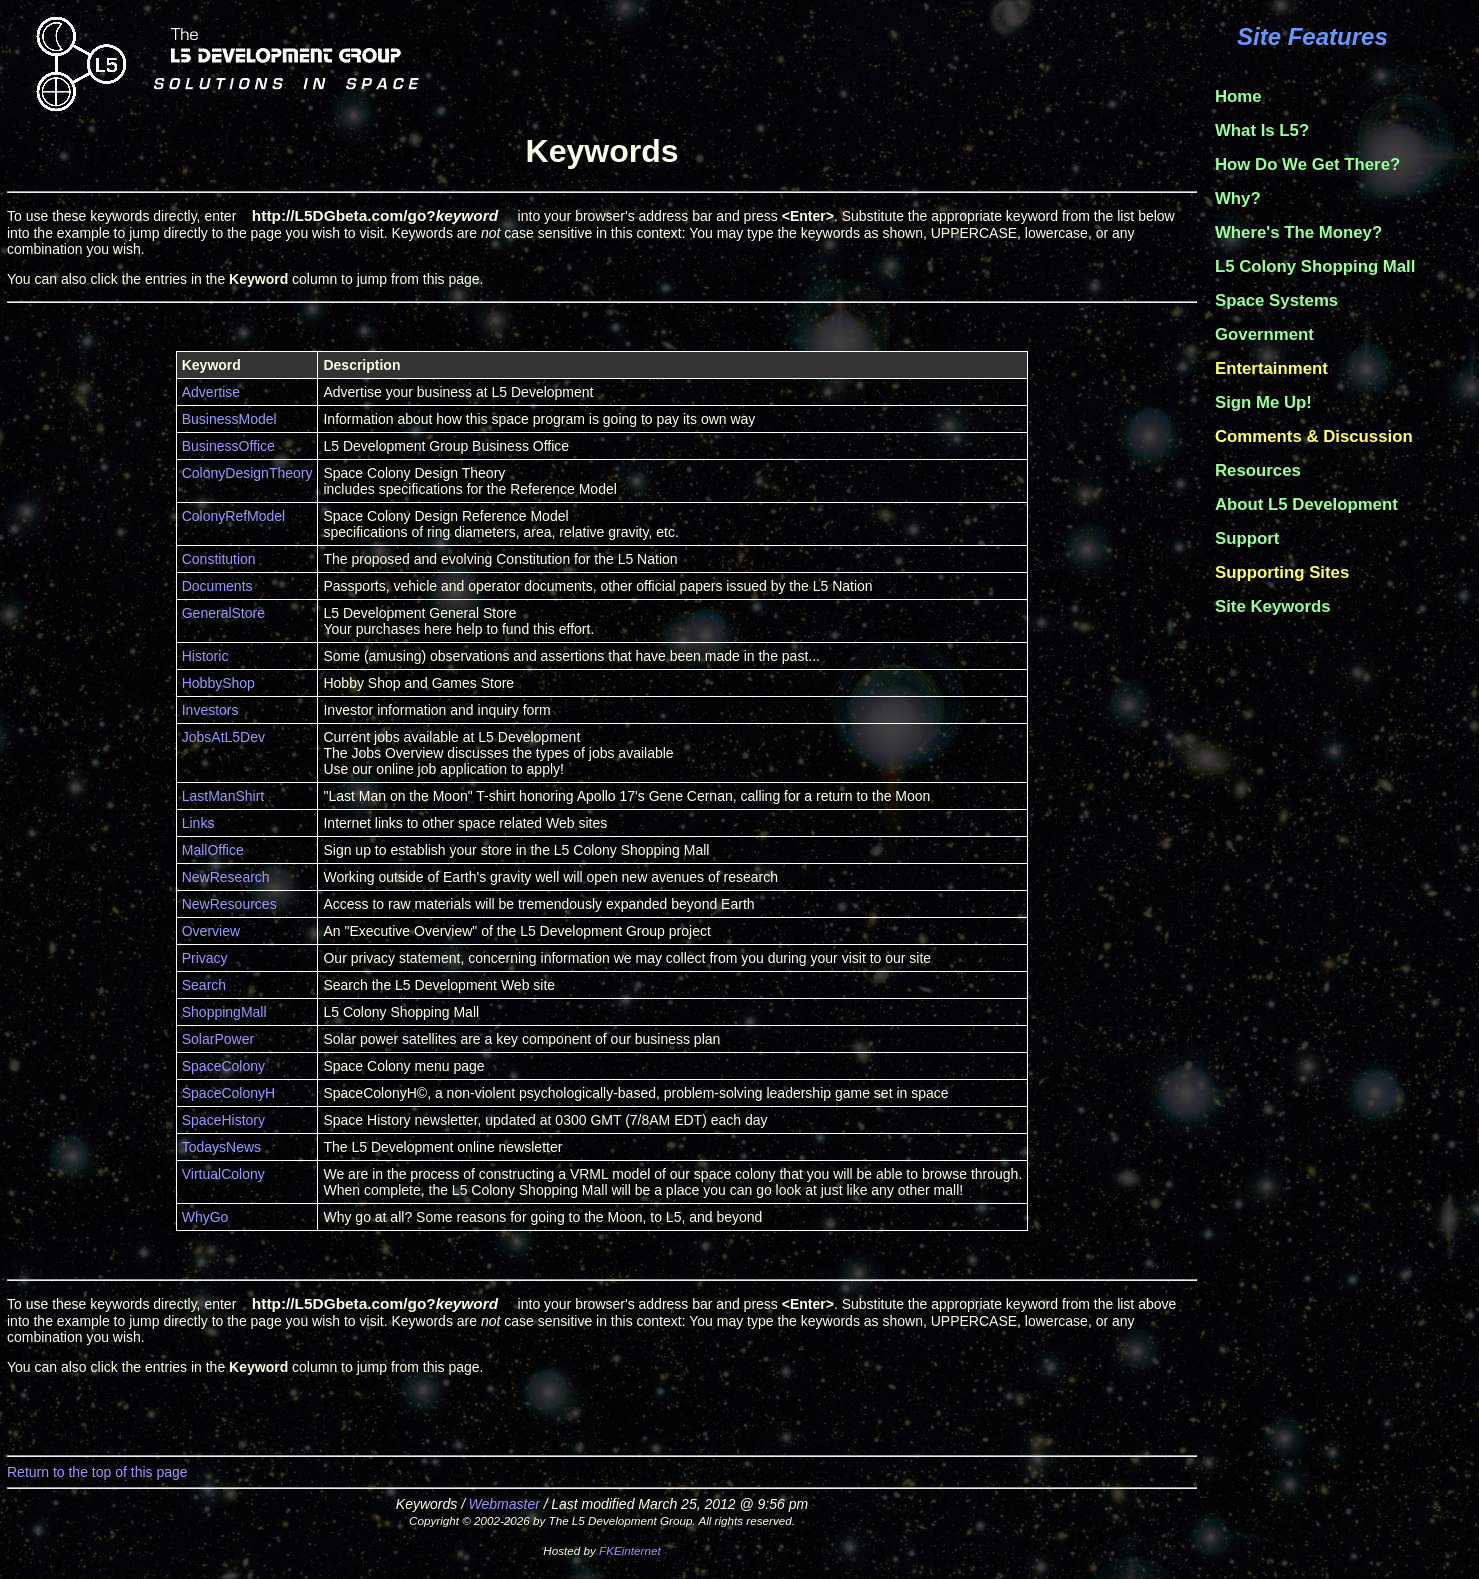 The image size is (1479, 1579). What do you see at coordinates (211, 392) in the screenshot?
I see `Advertise` at bounding box center [211, 392].